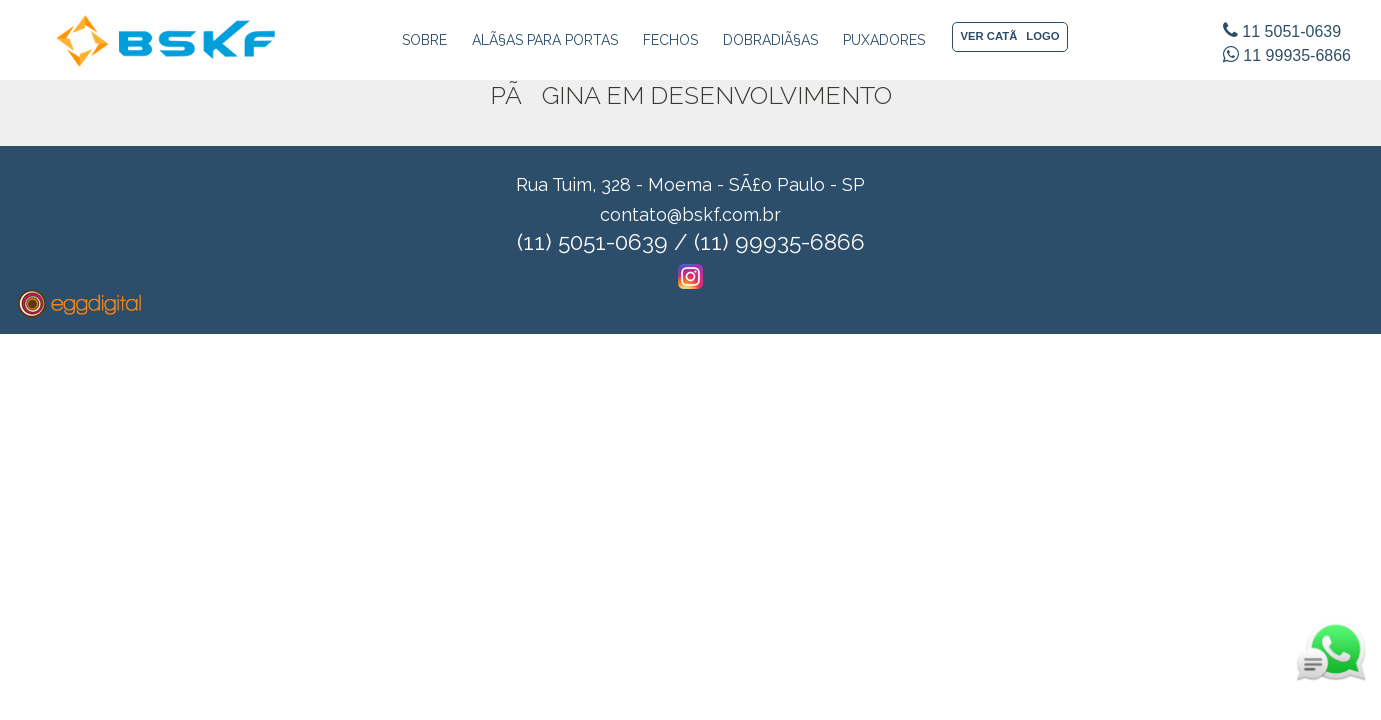 This screenshot has height=720, width=1381. What do you see at coordinates (670, 40) in the screenshot?
I see `Fechos` at bounding box center [670, 40].